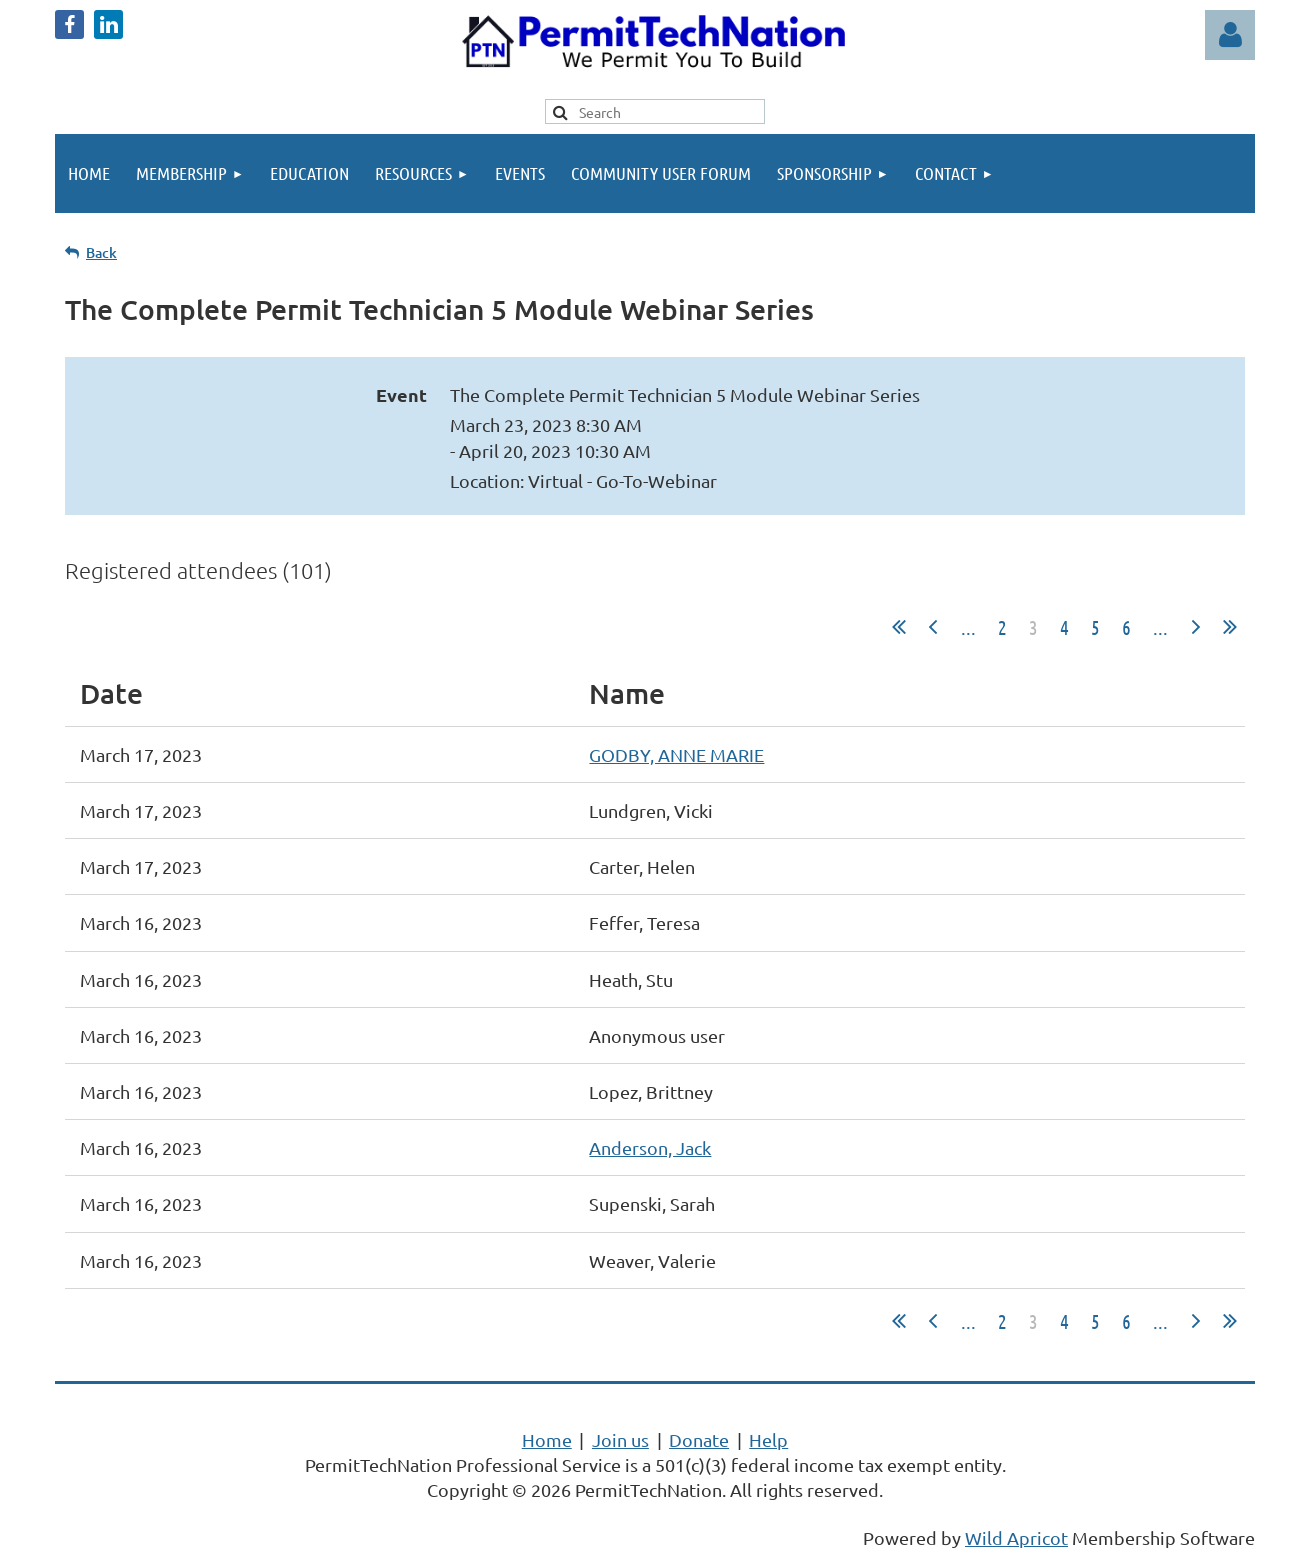  I want to click on Help, so click(768, 1439).